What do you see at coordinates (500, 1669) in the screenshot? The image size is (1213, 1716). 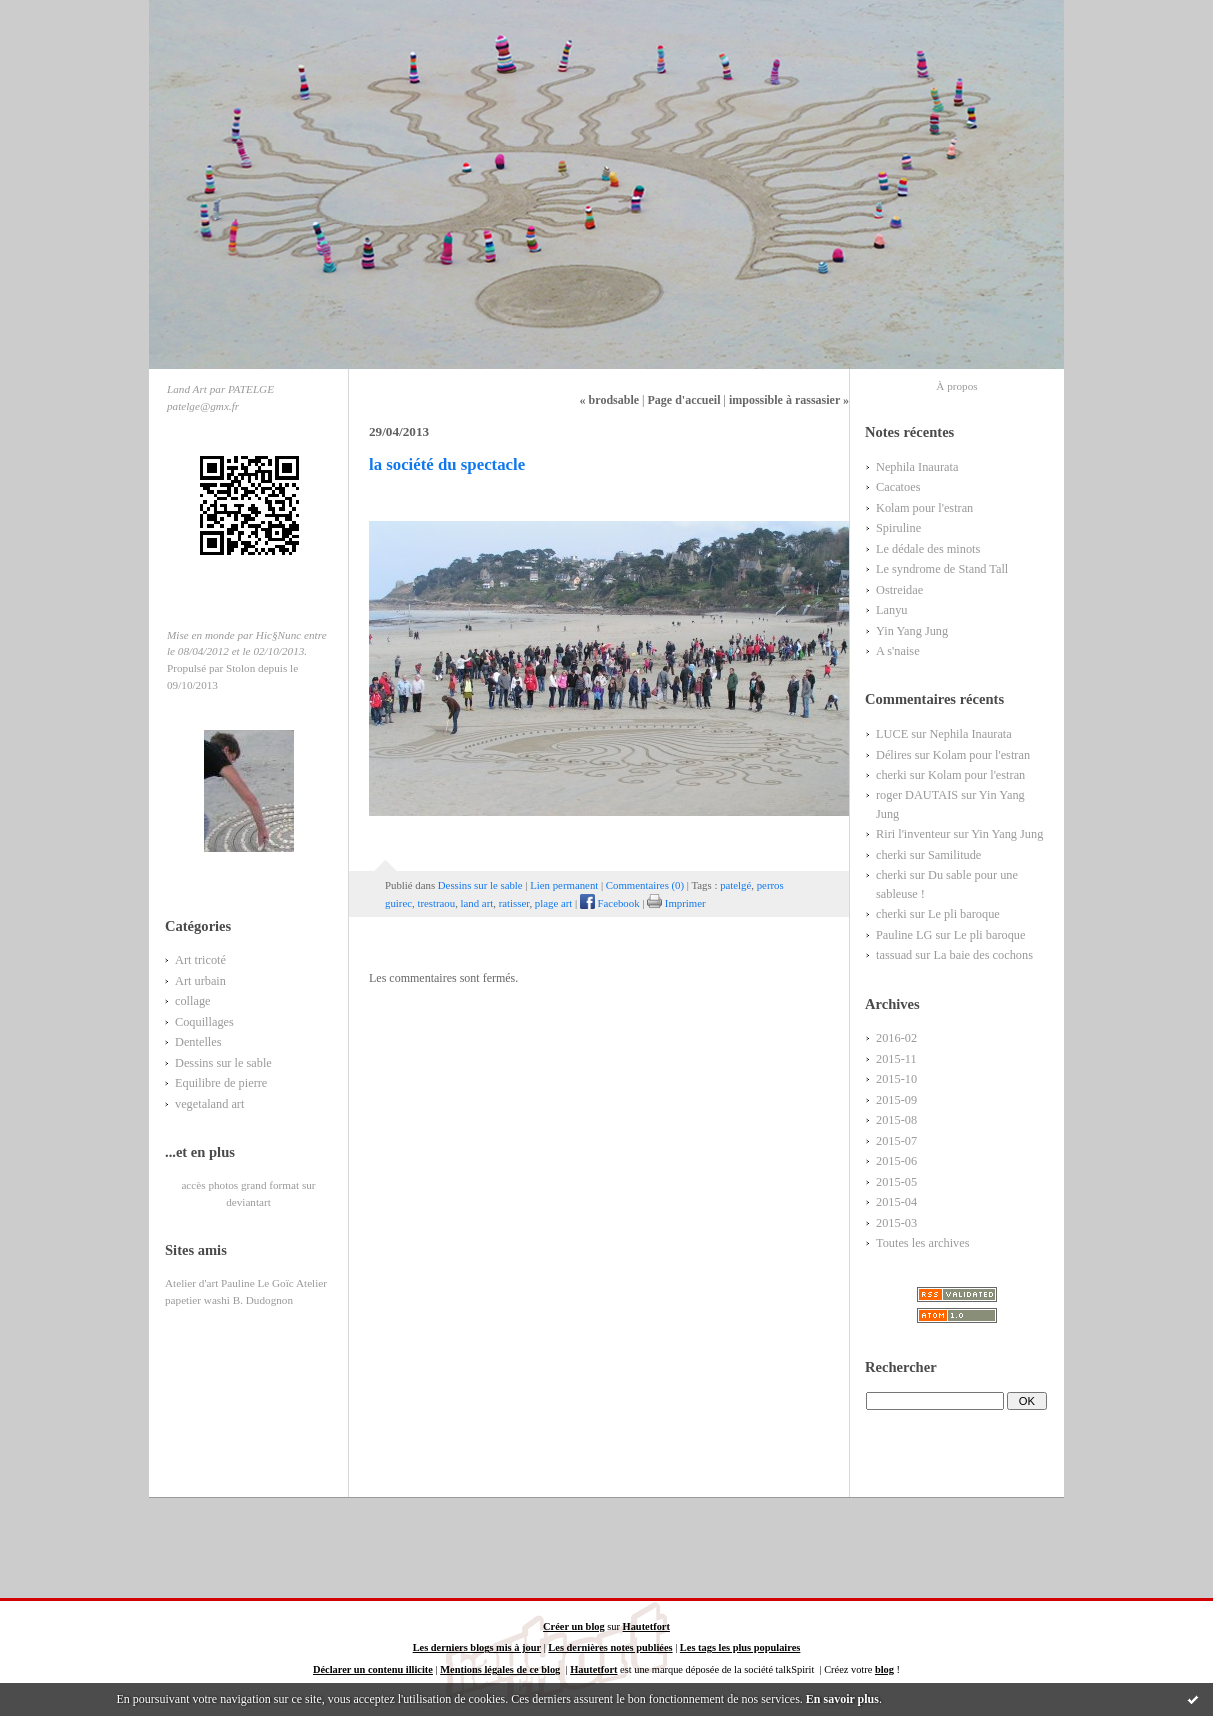 I see `Mentions légales de ce blog` at bounding box center [500, 1669].